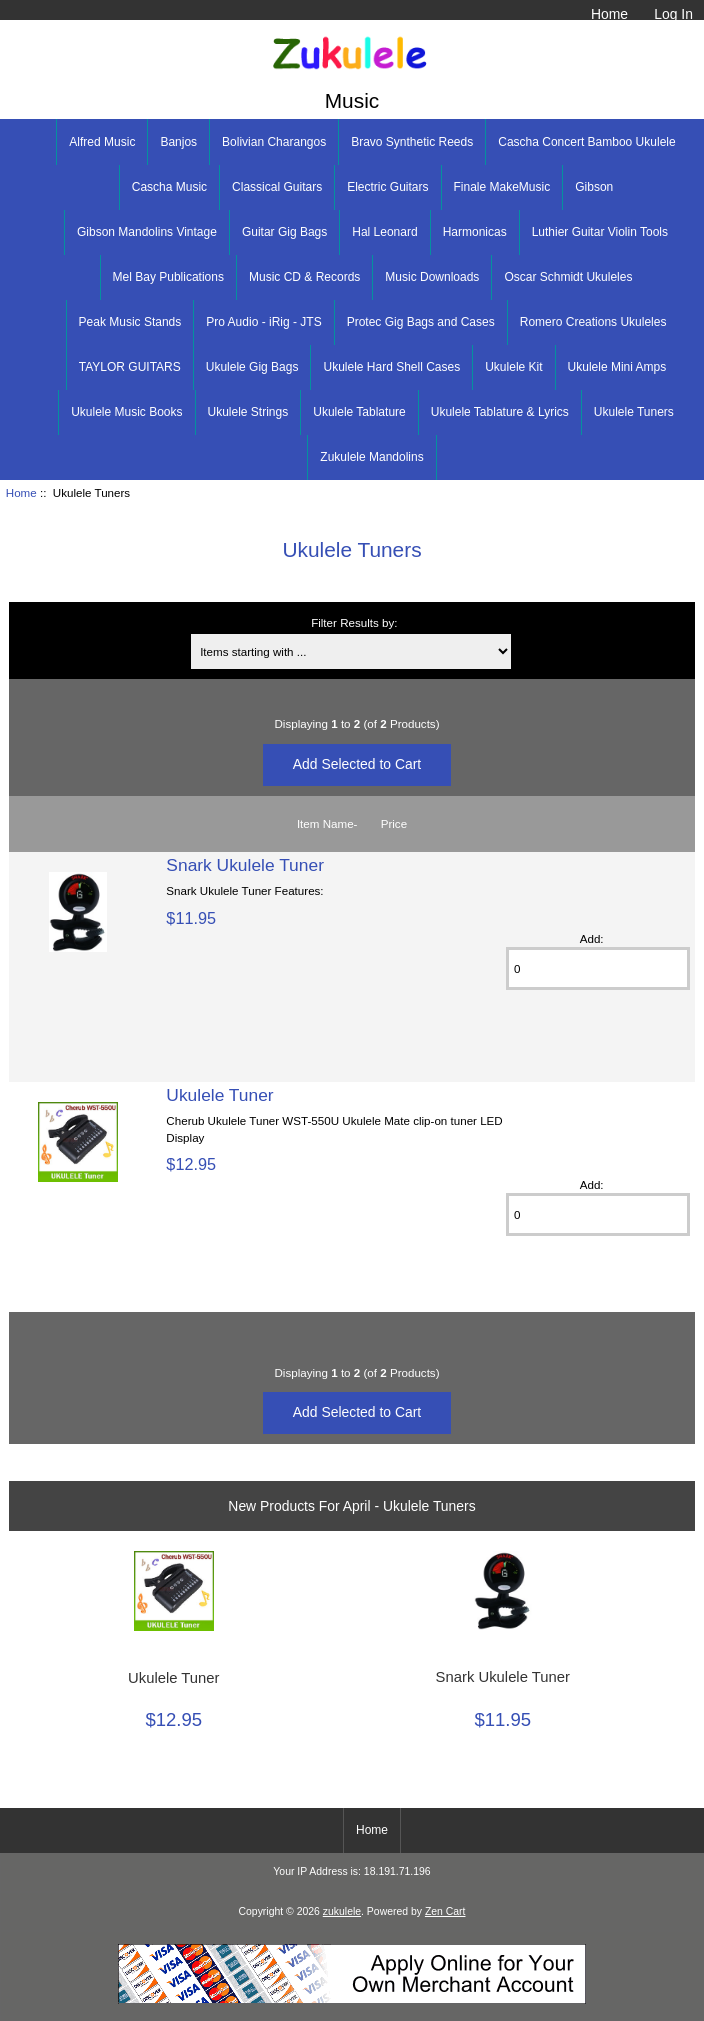 The image size is (704, 2021). What do you see at coordinates (371, 457) in the screenshot?
I see `Zukulele Mandolins` at bounding box center [371, 457].